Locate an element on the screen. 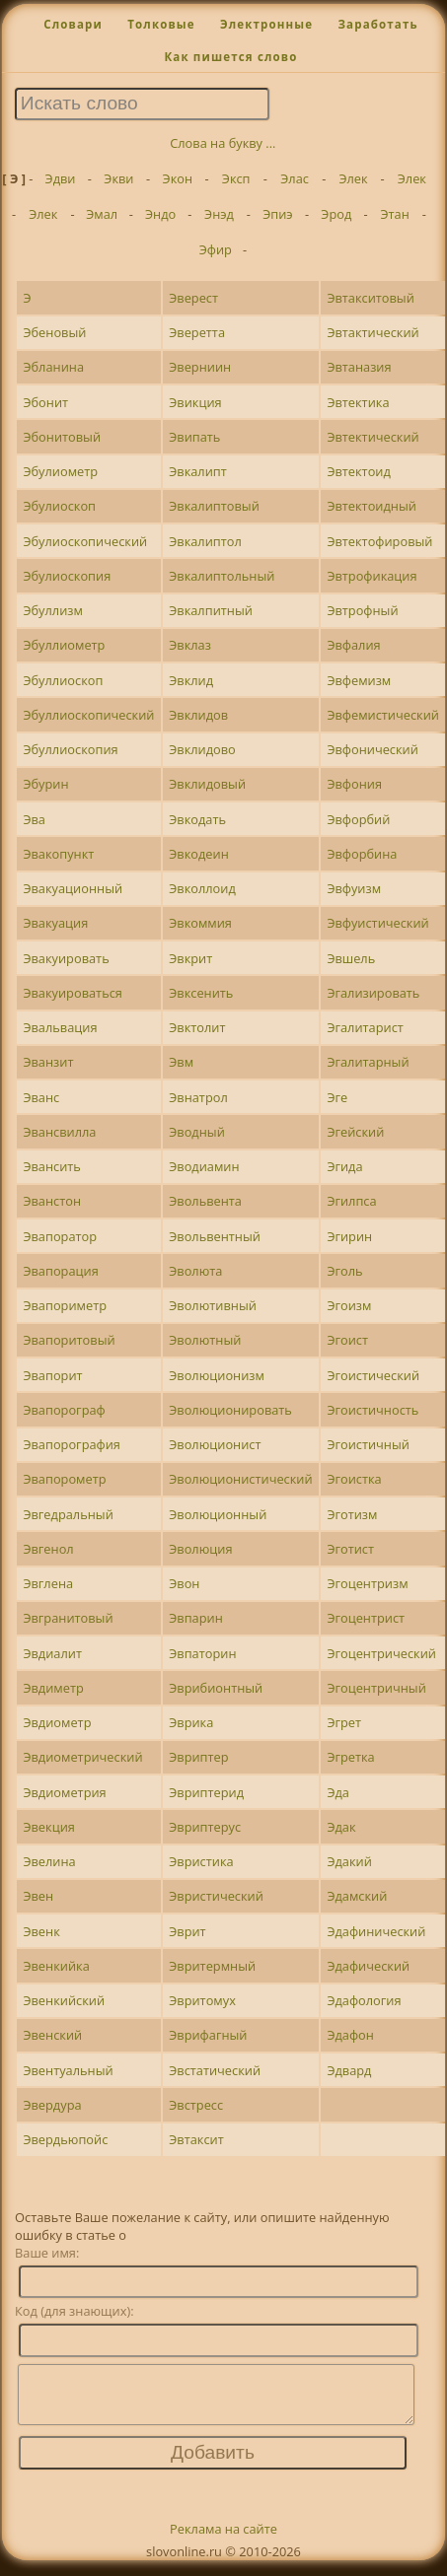 This screenshot has height=2576, width=447. Эволютивный is located at coordinates (213, 1305).